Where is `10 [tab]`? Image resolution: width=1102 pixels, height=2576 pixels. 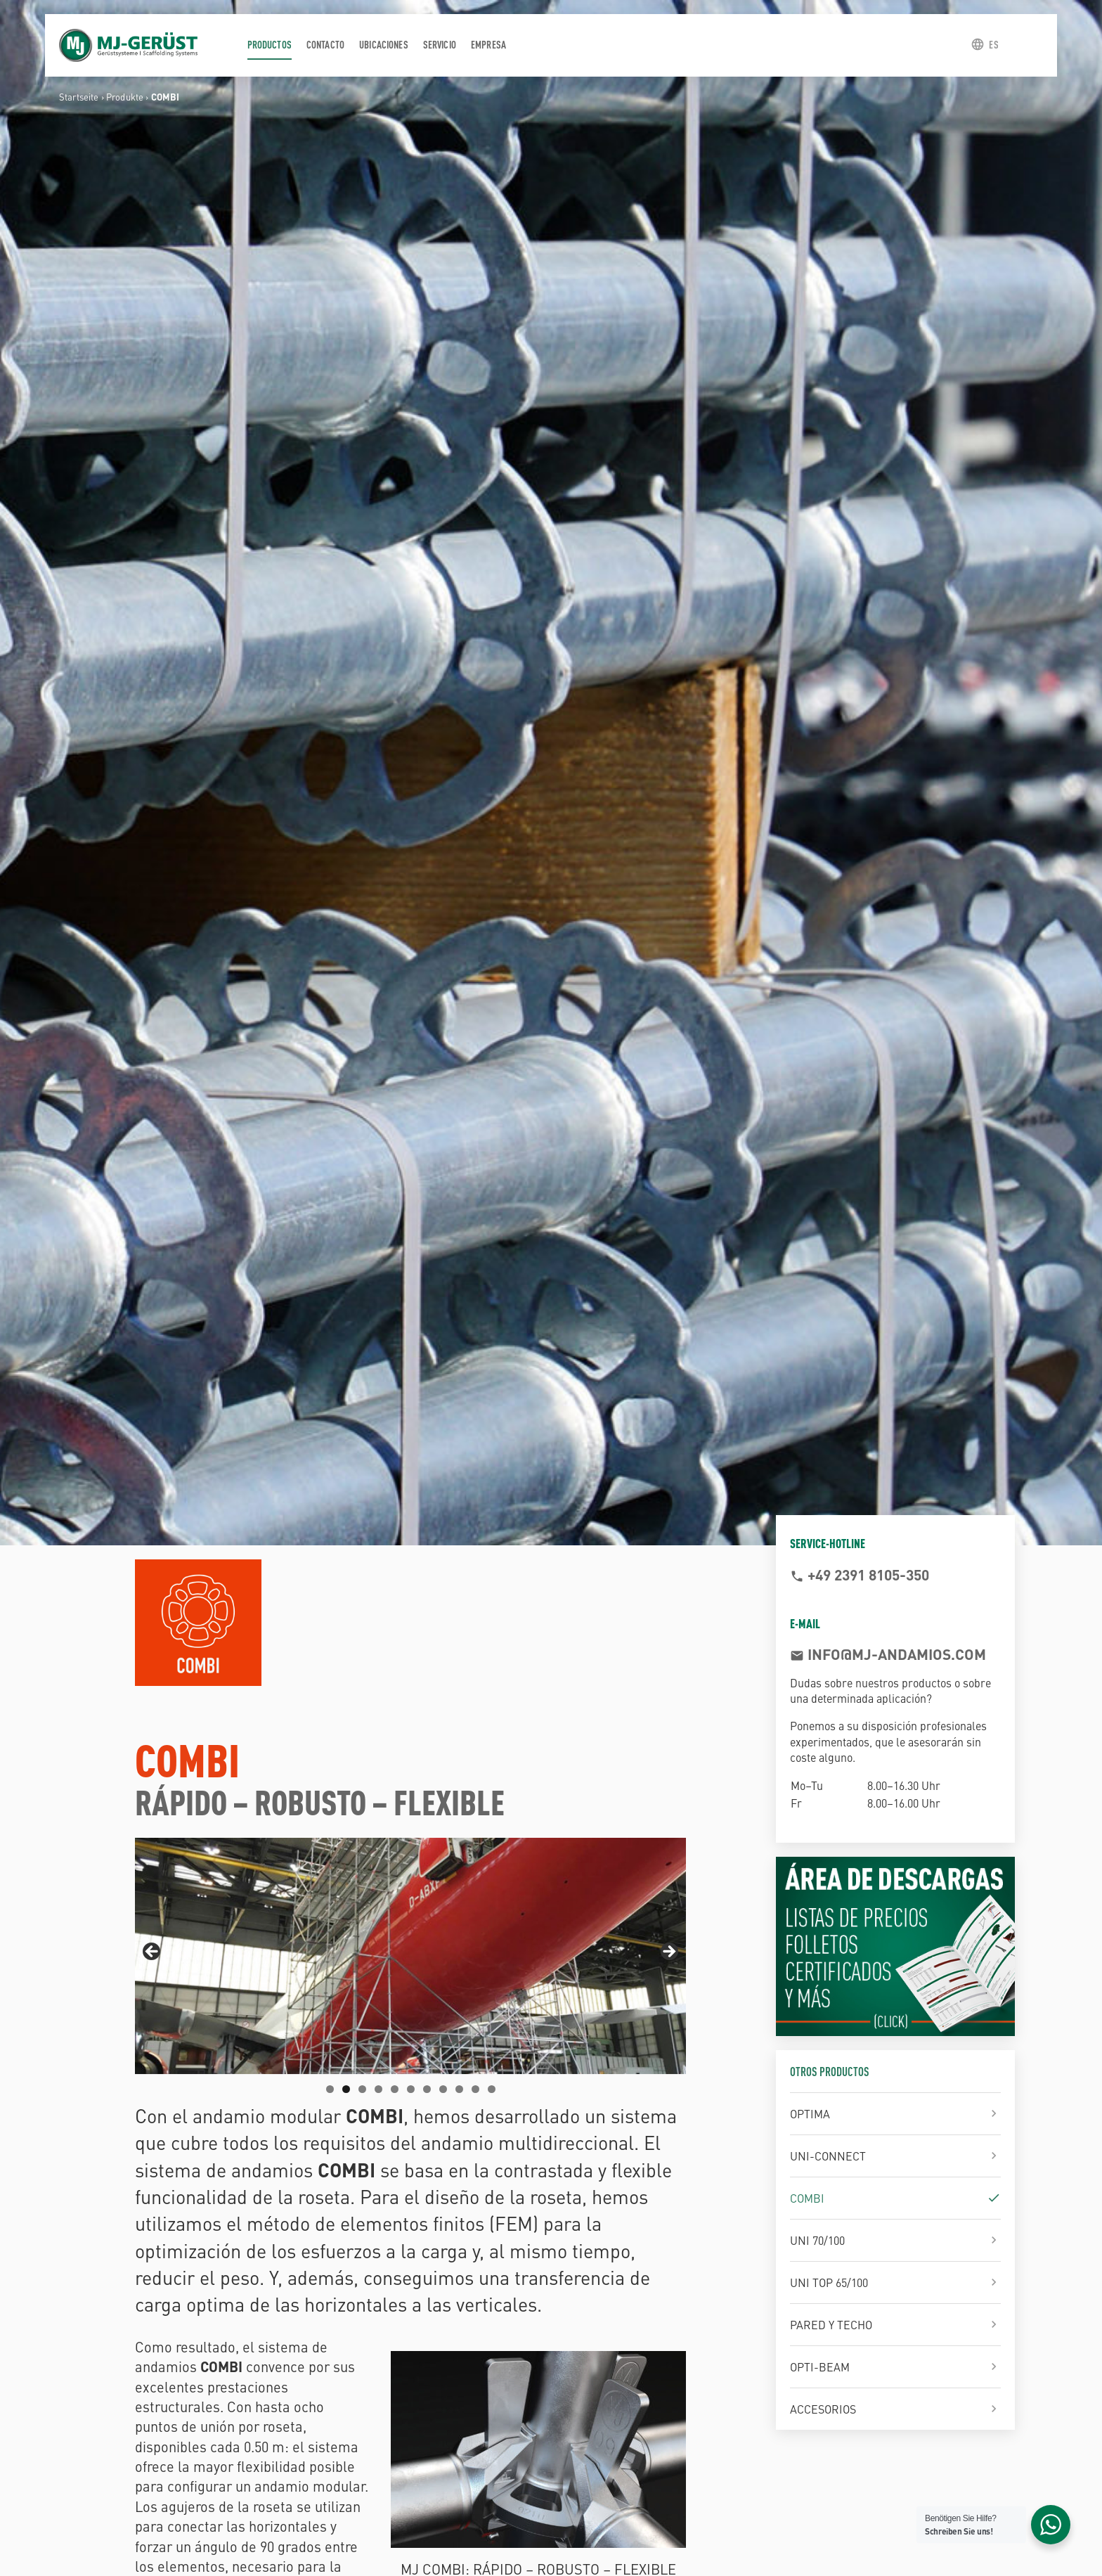
10 [tab] is located at coordinates (475, 2089).